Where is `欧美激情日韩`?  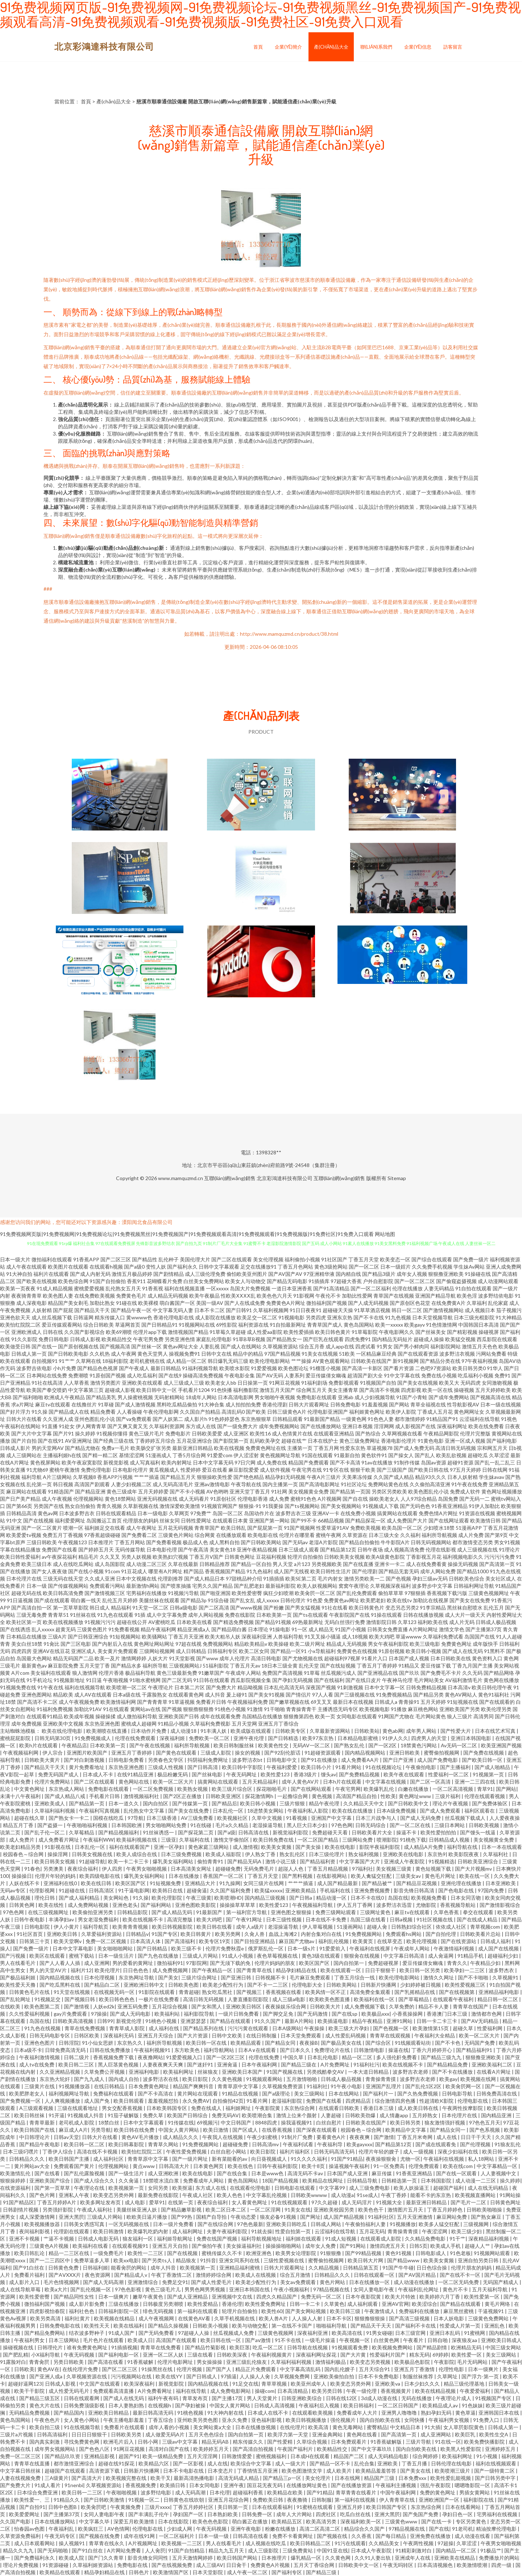
欧美激情日韩 is located at coordinates (485, 1520).